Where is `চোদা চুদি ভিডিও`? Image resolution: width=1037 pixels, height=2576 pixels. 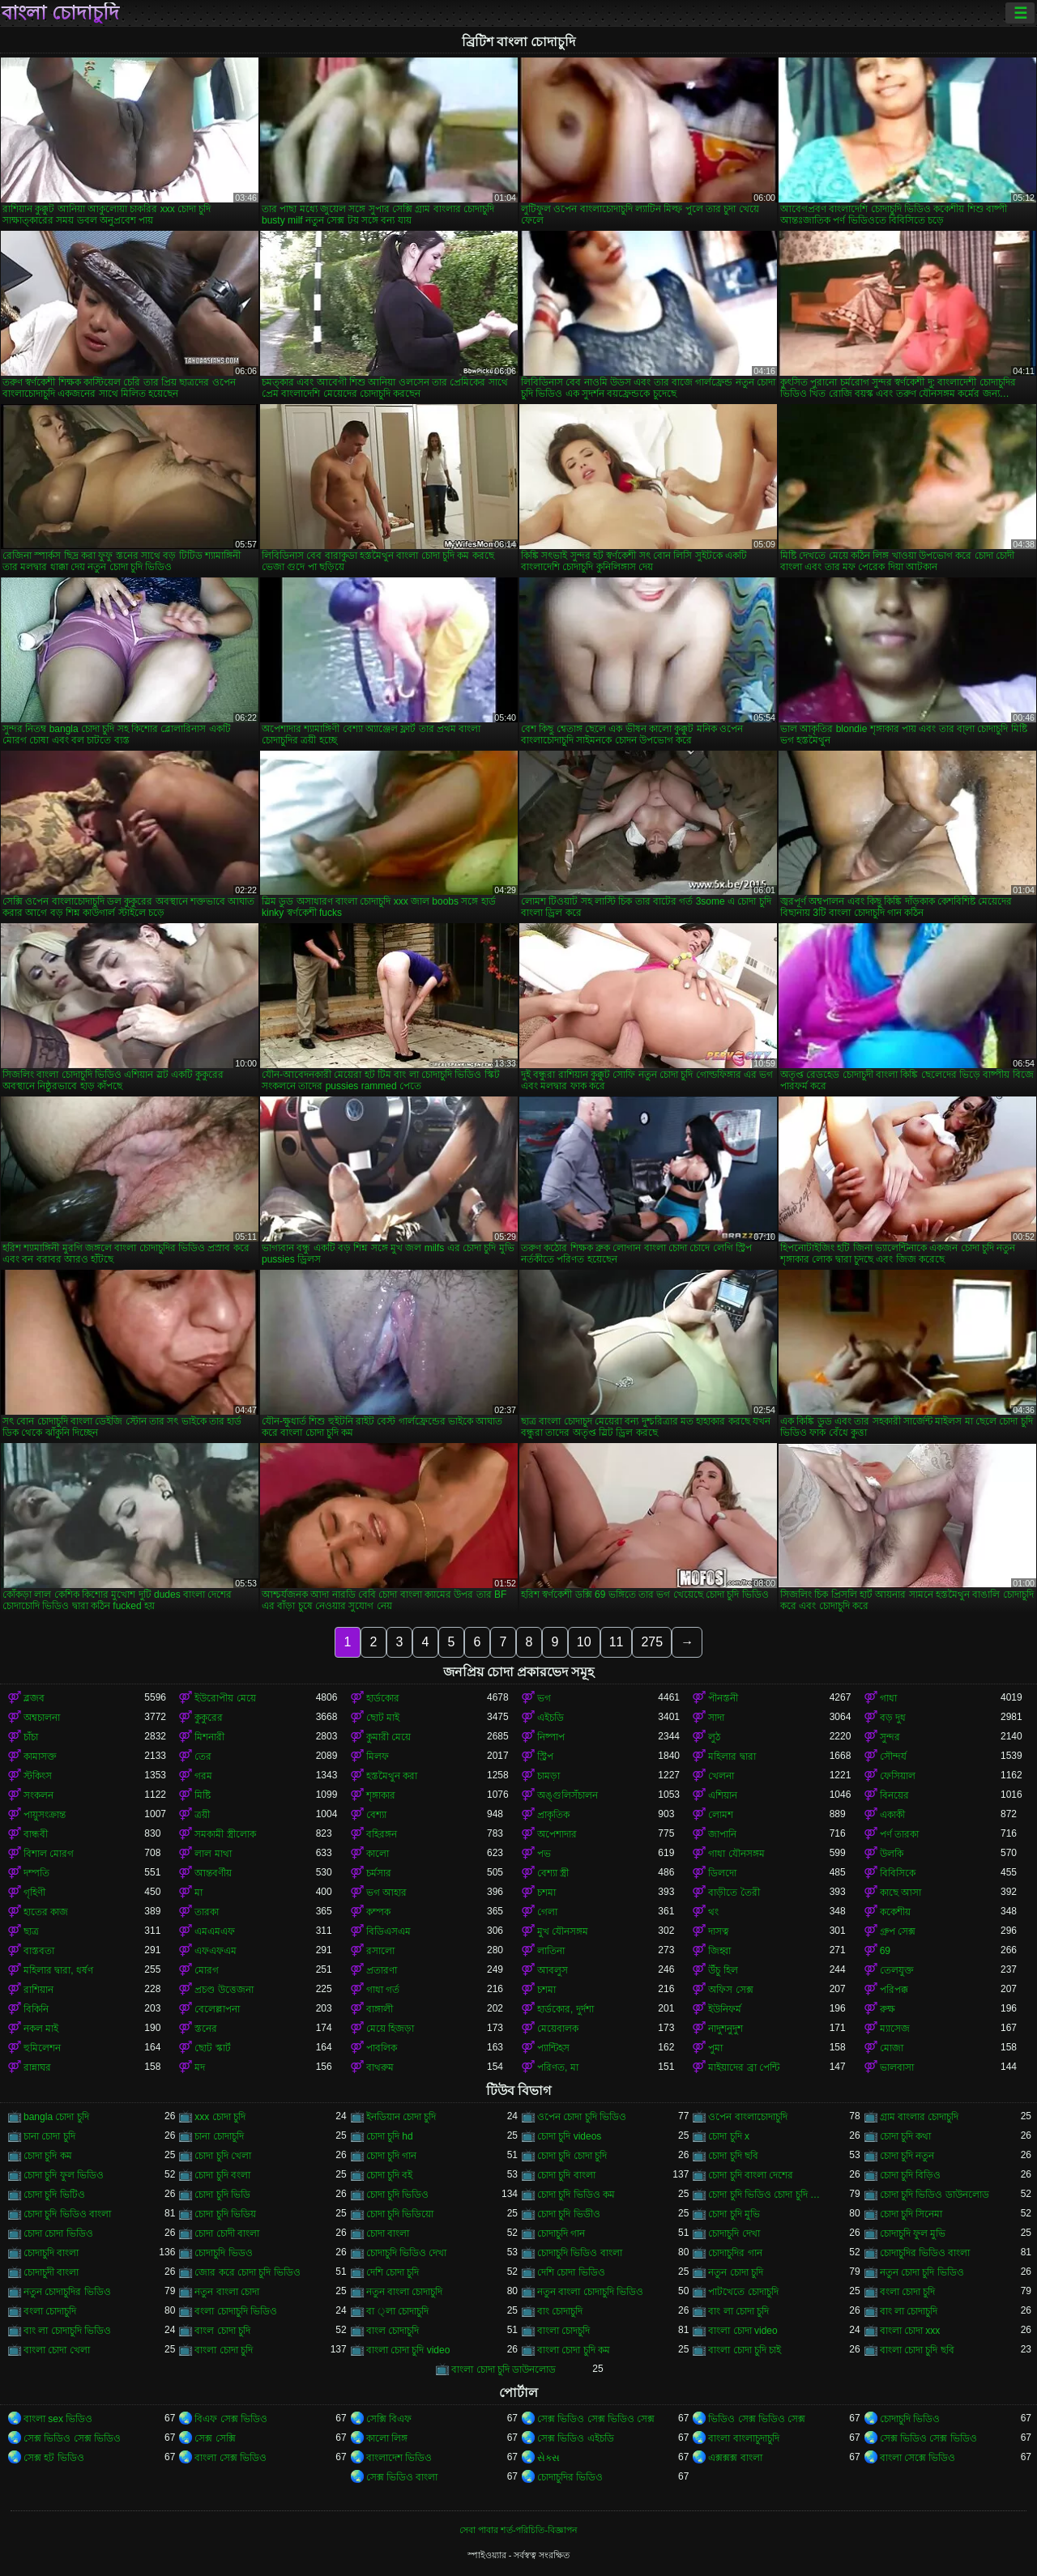
চোদা চুদি ভিডিও is located at coordinates (397, 2194).